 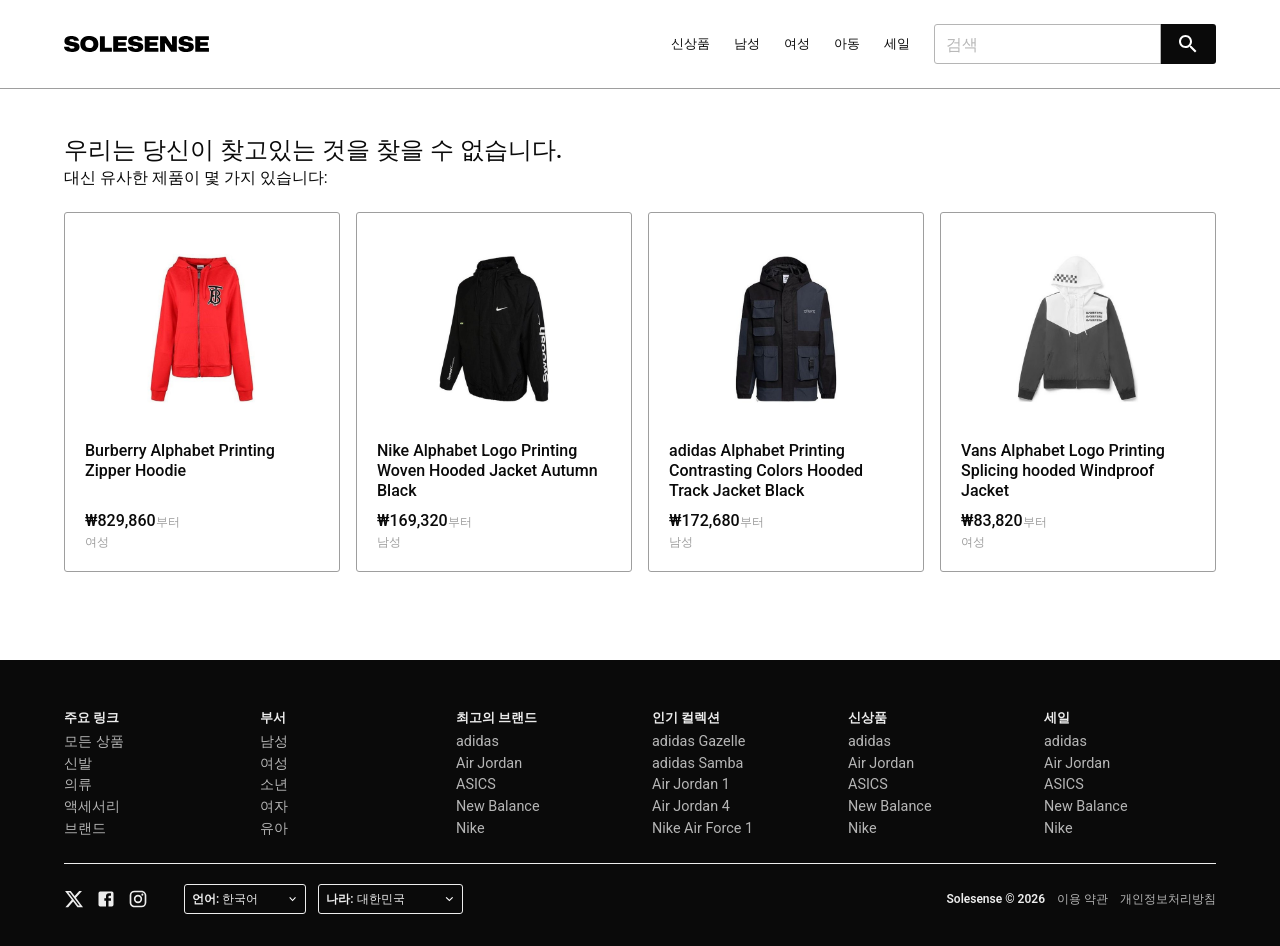 I want to click on 세일, so click(x=897, y=43).